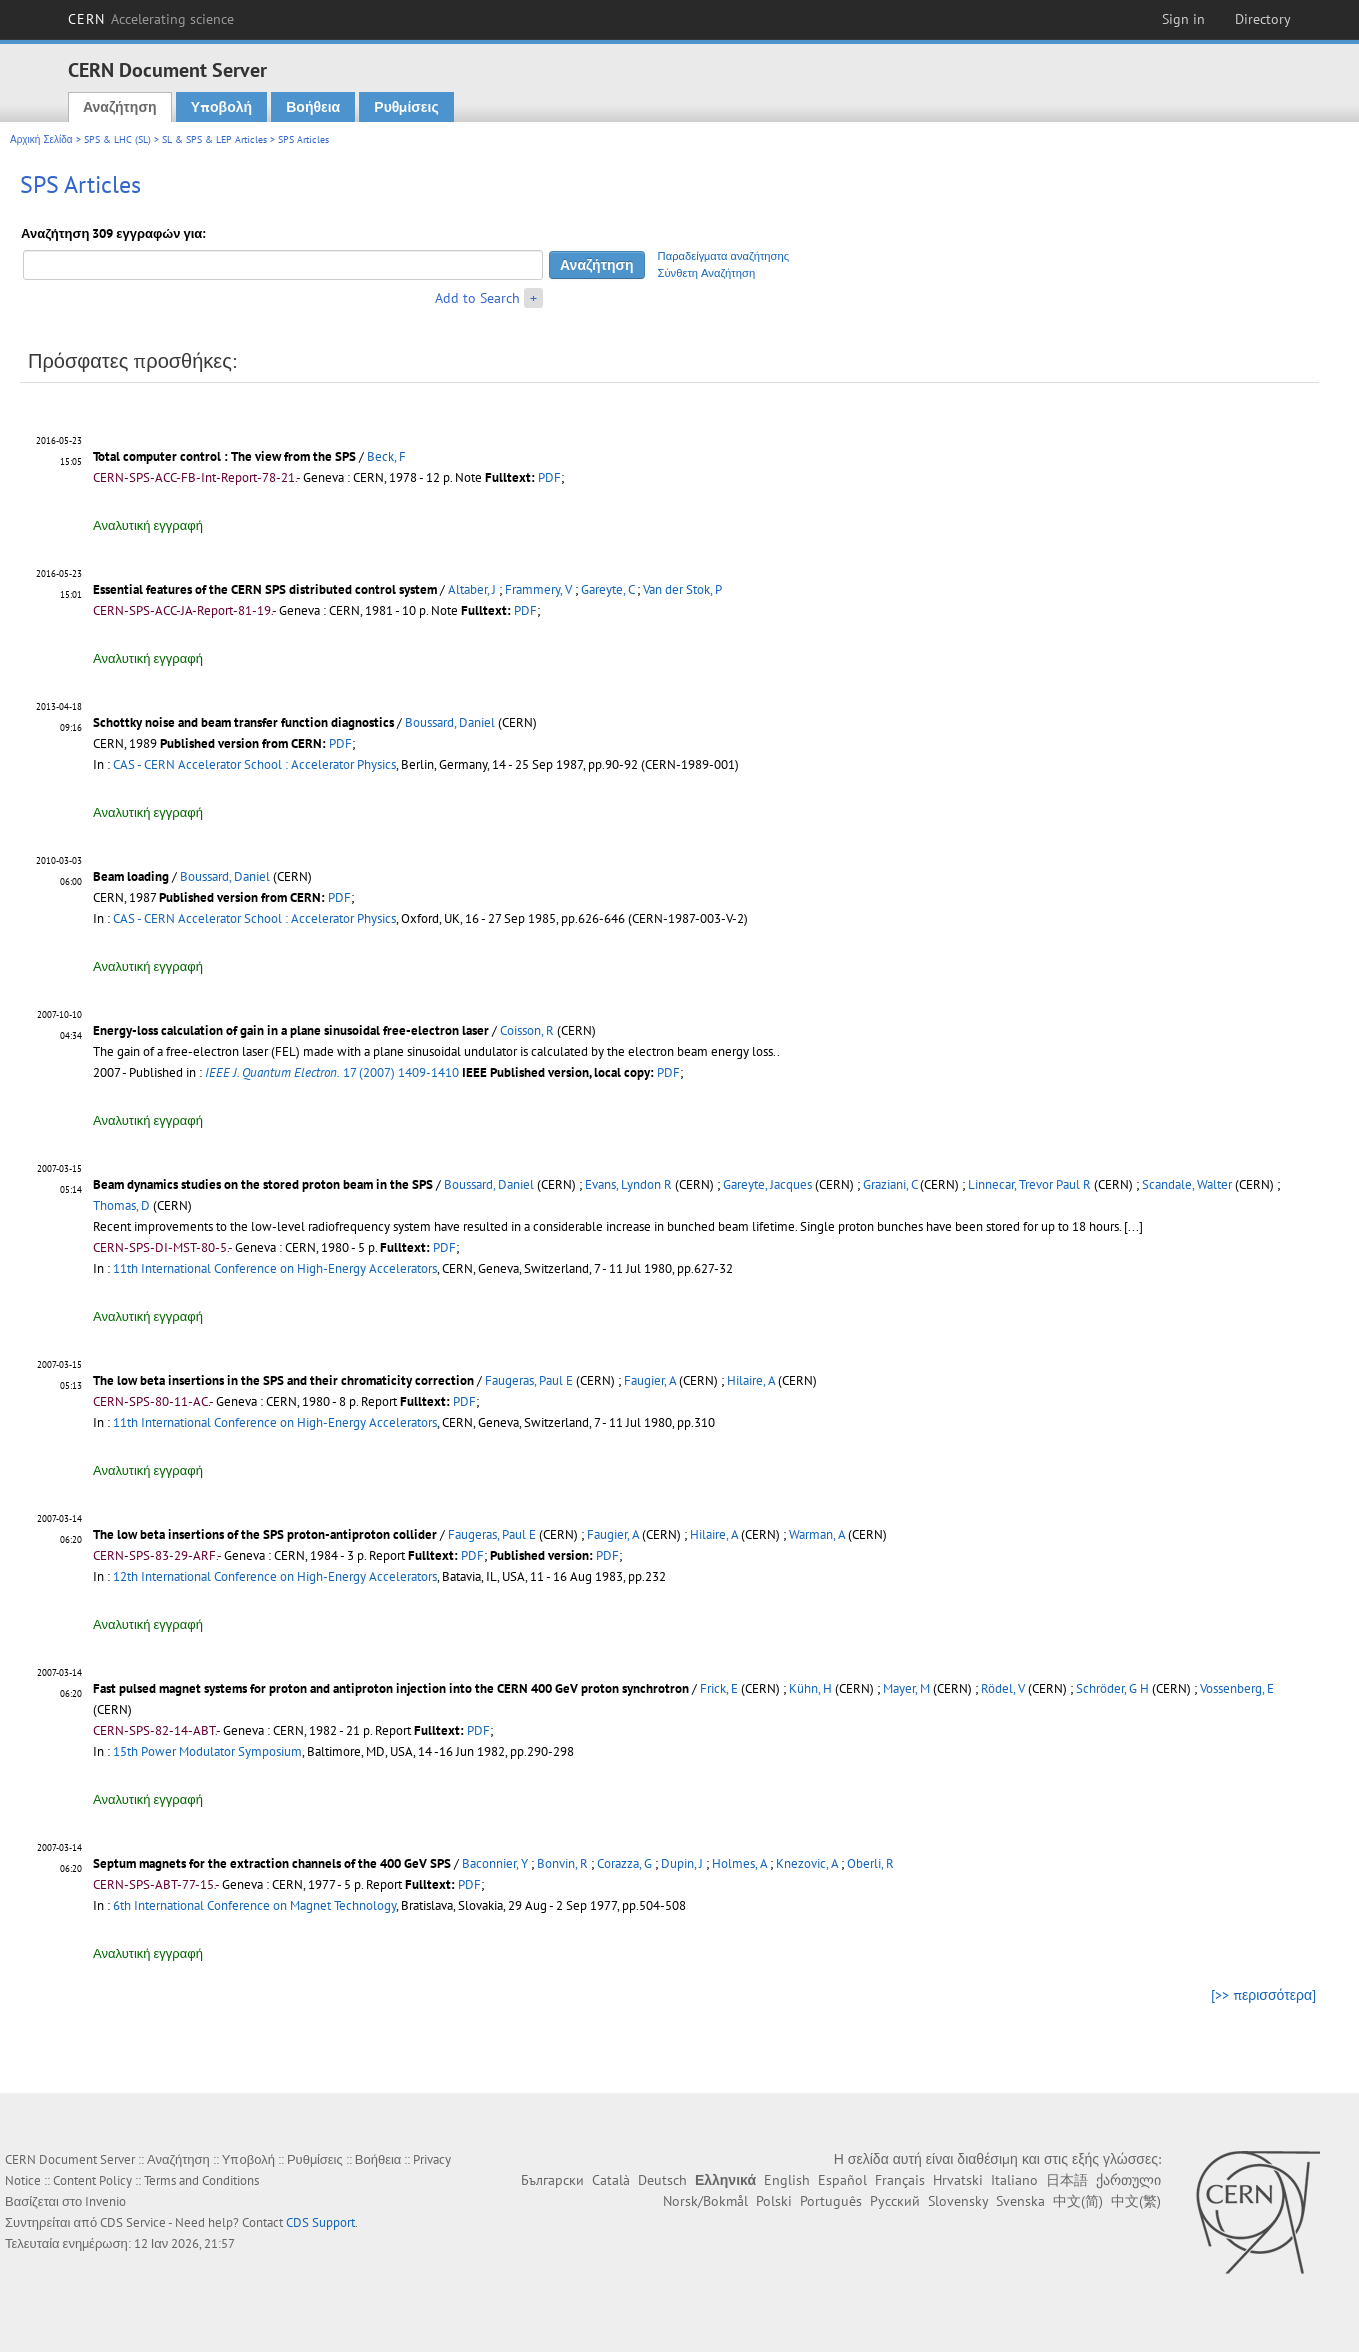 The width and height of the screenshot is (1359, 2352). I want to click on Energy-loss calculation of gain in a plane sinusoidal free-electron laser, so click(291, 1030).